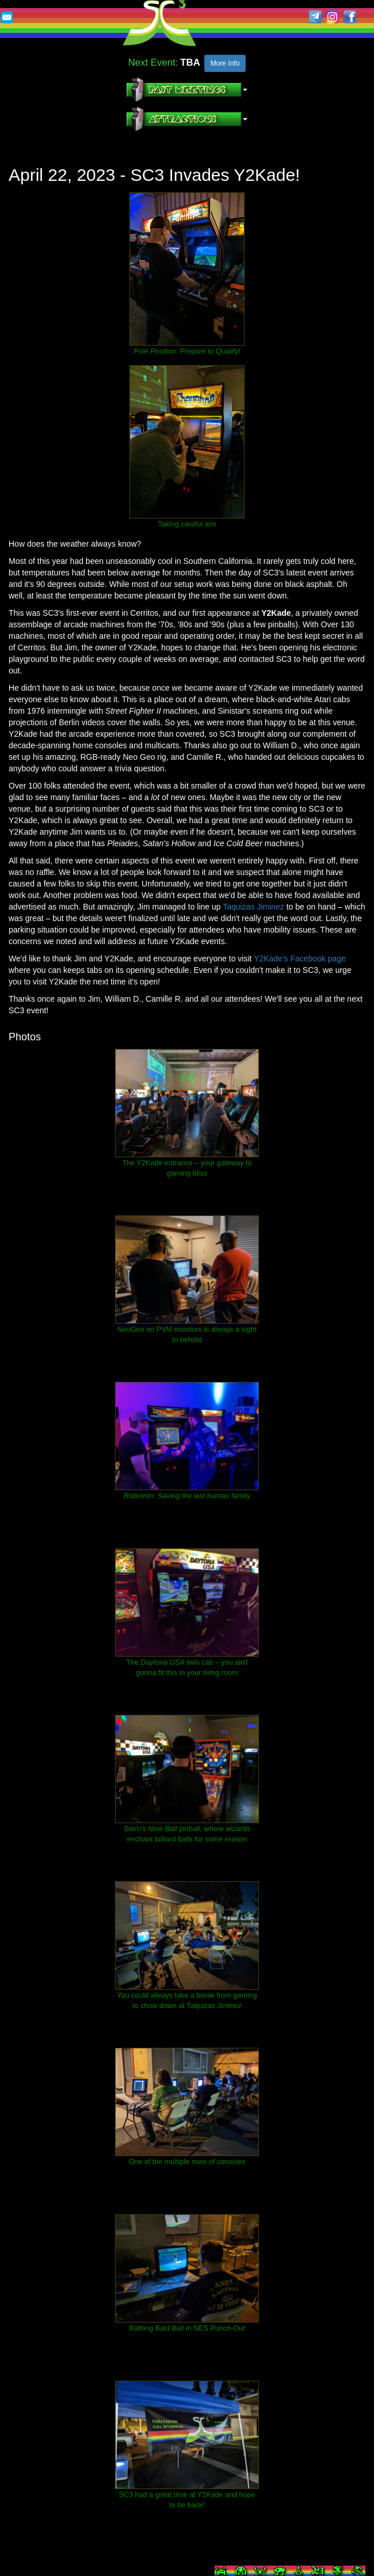 The height and width of the screenshot is (2576, 374). Describe the element at coordinates (225, 63) in the screenshot. I see `More Info` at that location.